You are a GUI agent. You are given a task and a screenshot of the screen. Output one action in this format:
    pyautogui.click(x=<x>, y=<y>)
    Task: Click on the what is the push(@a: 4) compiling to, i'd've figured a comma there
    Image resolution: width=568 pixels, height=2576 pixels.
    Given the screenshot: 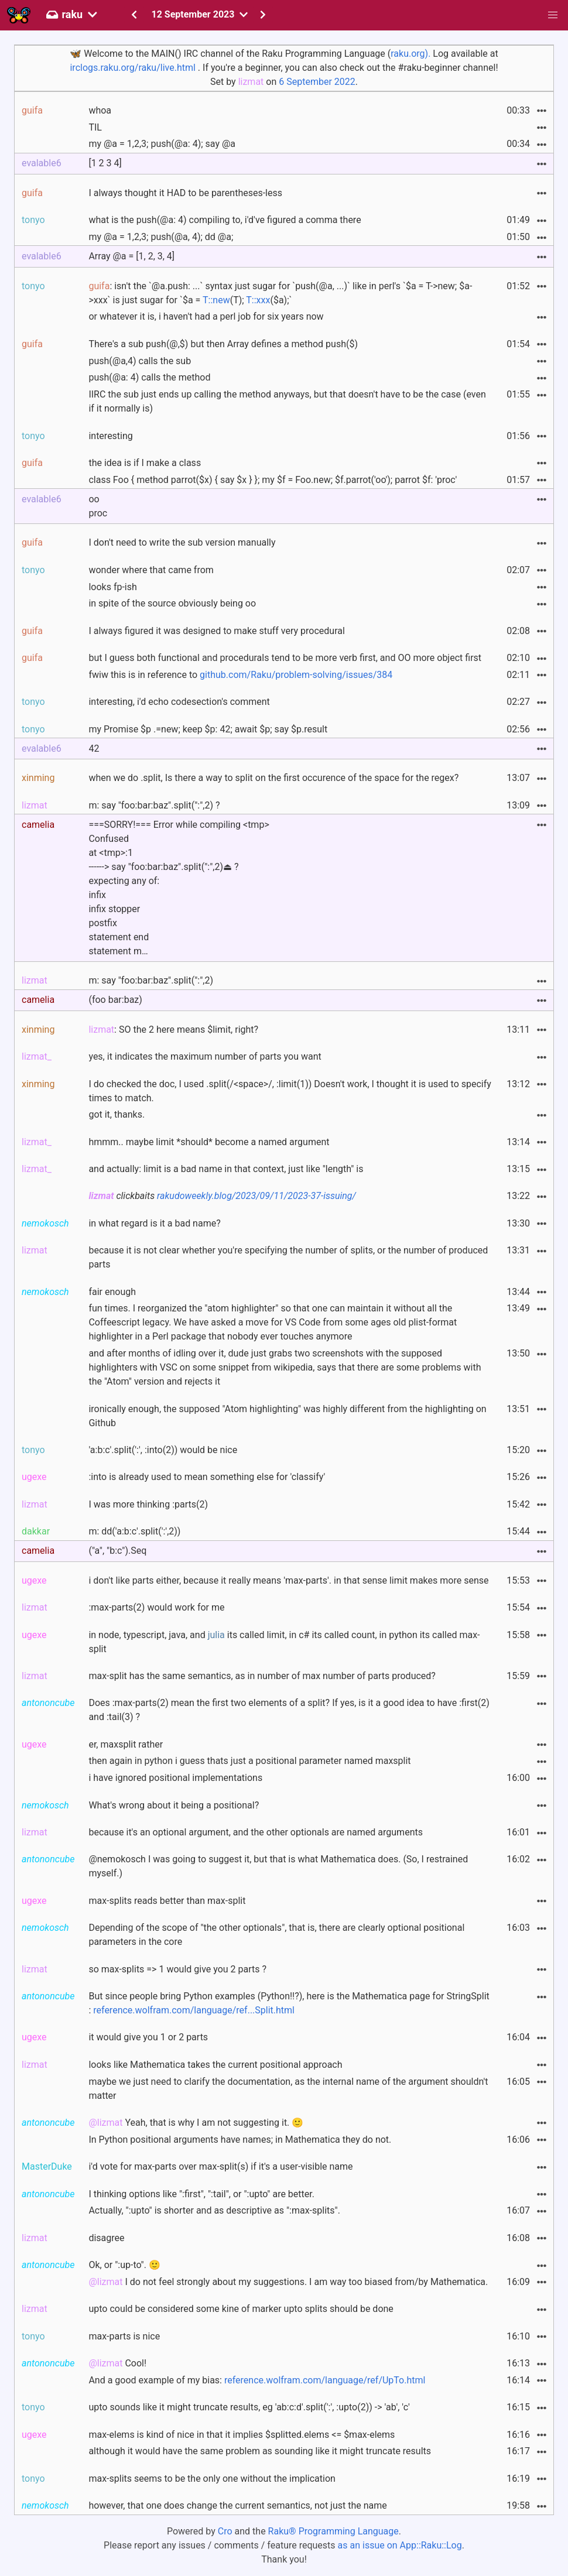 What is the action you would take?
    pyautogui.click(x=224, y=219)
    